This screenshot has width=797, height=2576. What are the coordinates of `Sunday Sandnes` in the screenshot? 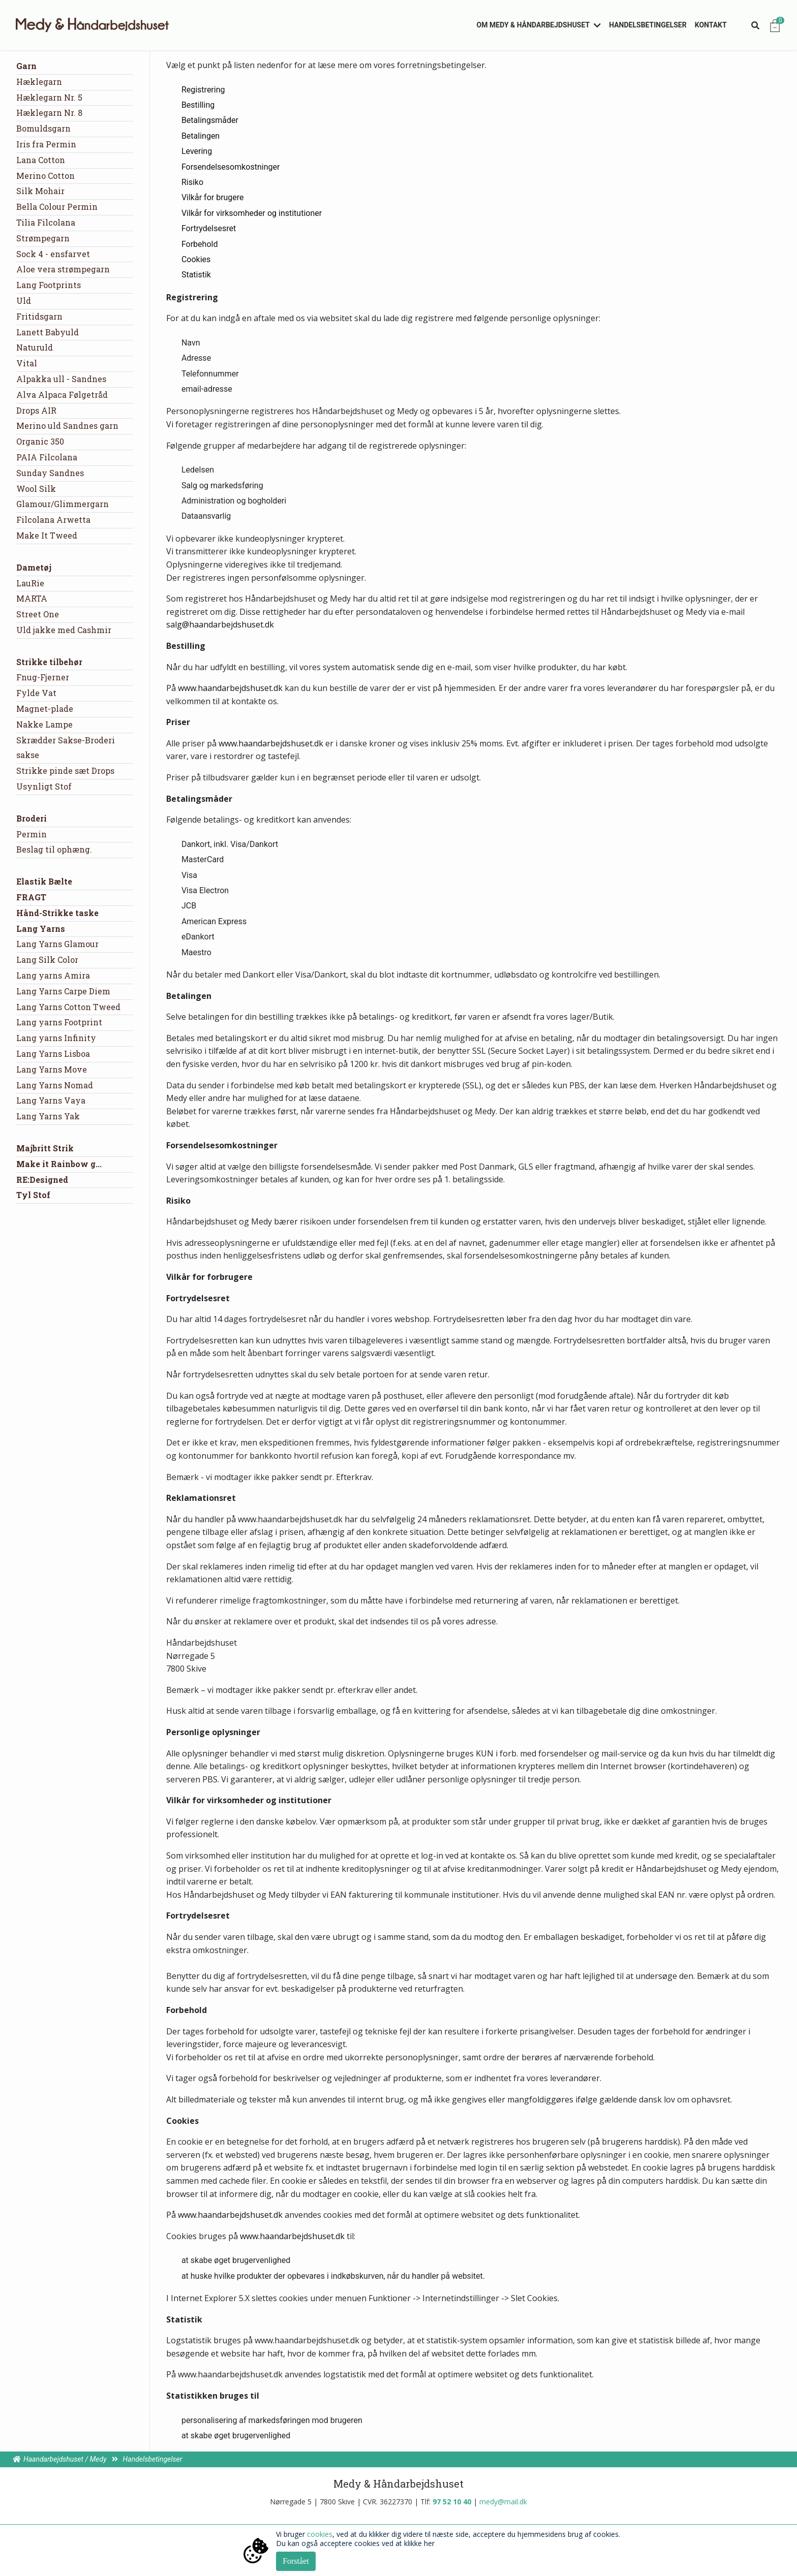 It's located at (50, 472).